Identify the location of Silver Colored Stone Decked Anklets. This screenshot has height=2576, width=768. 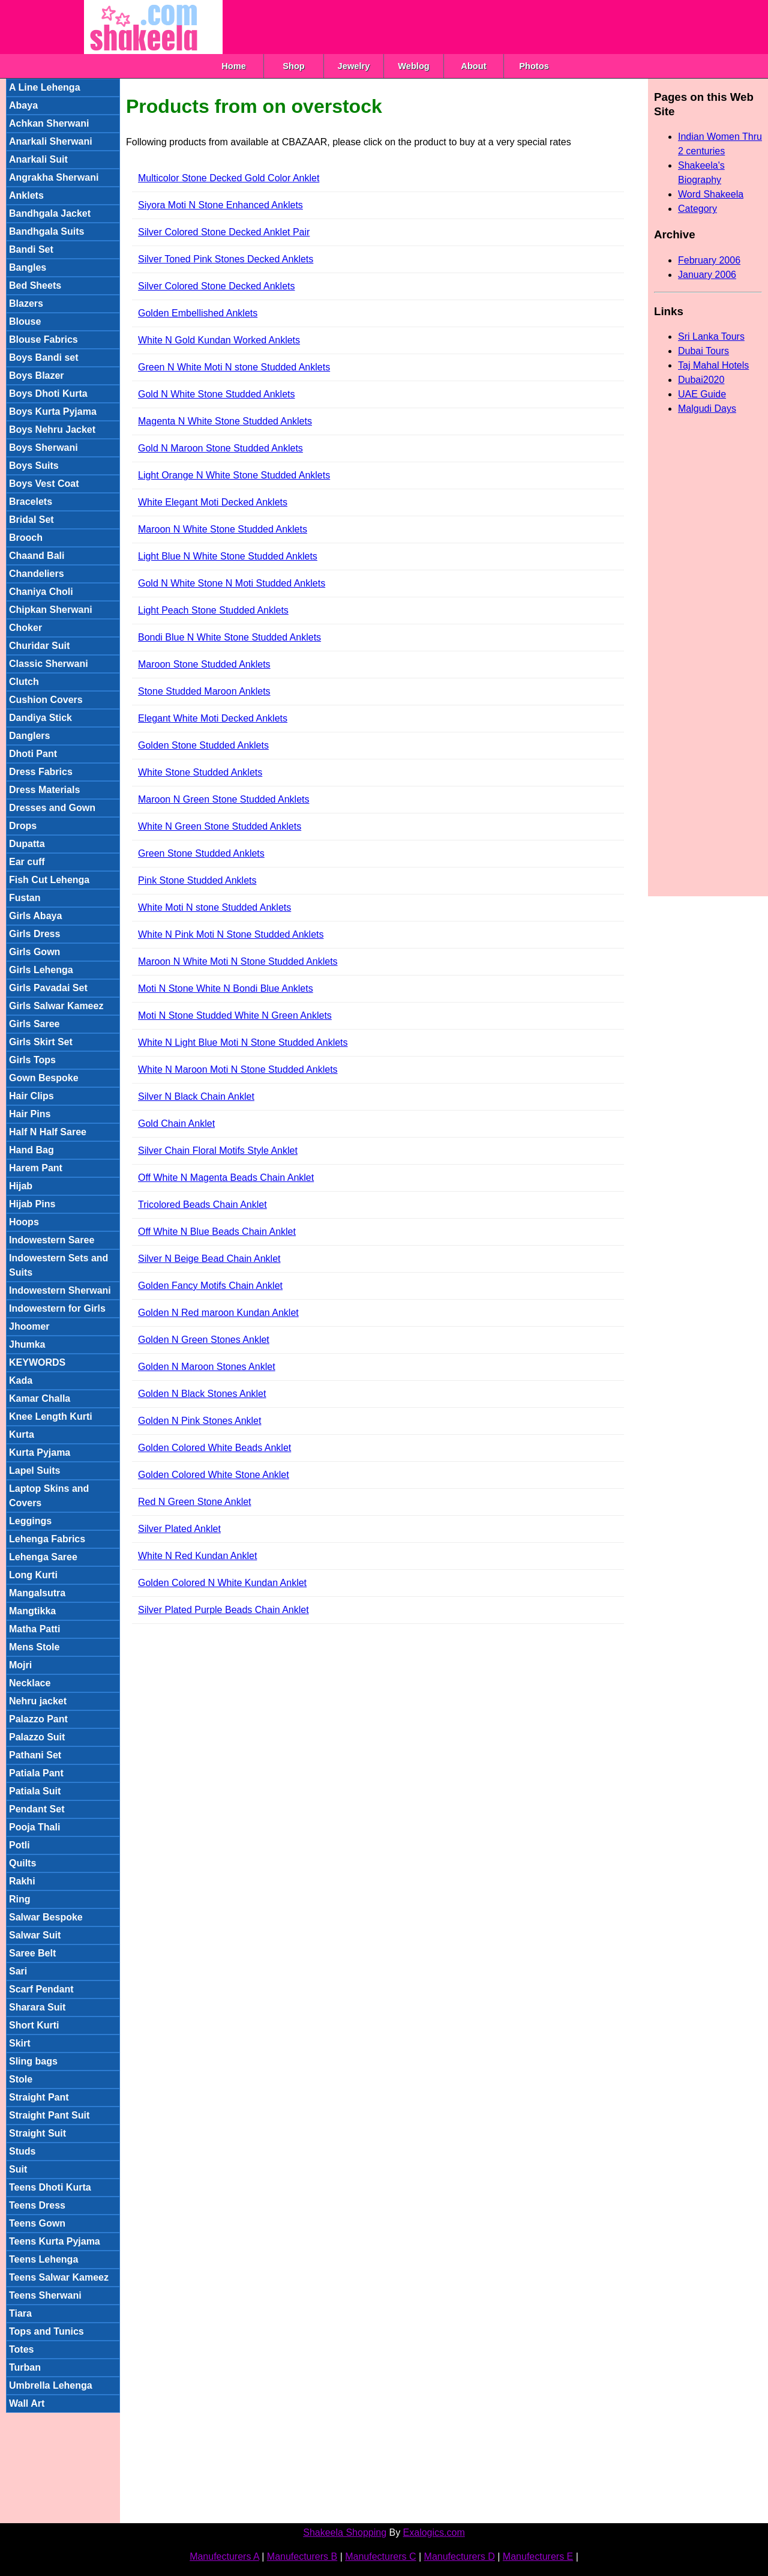
(216, 286).